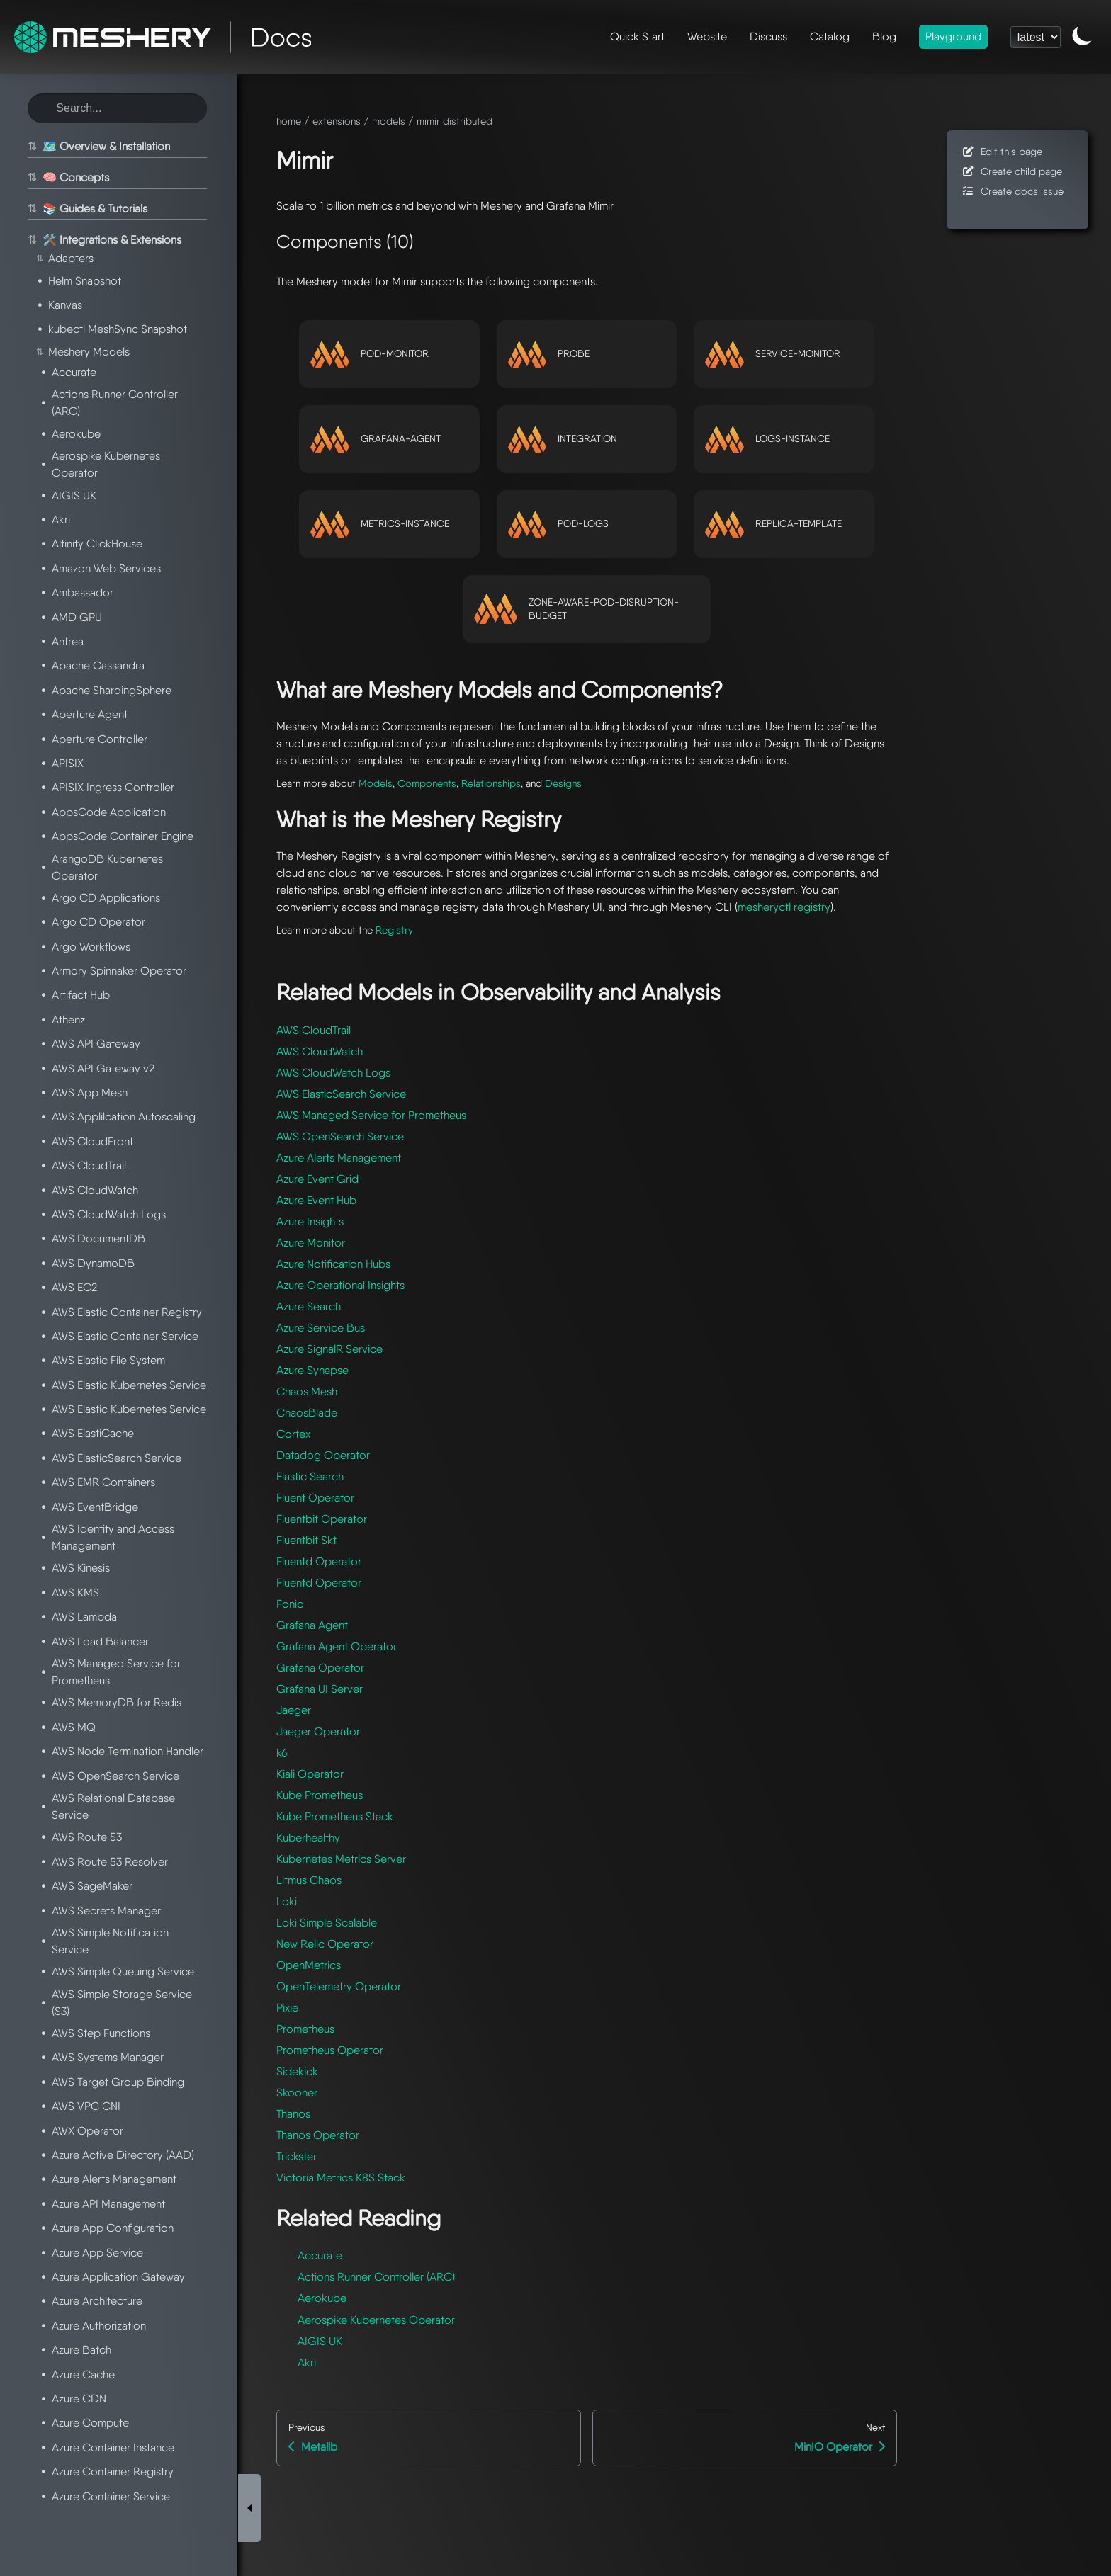  What do you see at coordinates (117, 108) in the screenshot?
I see `[Search this site]` at bounding box center [117, 108].